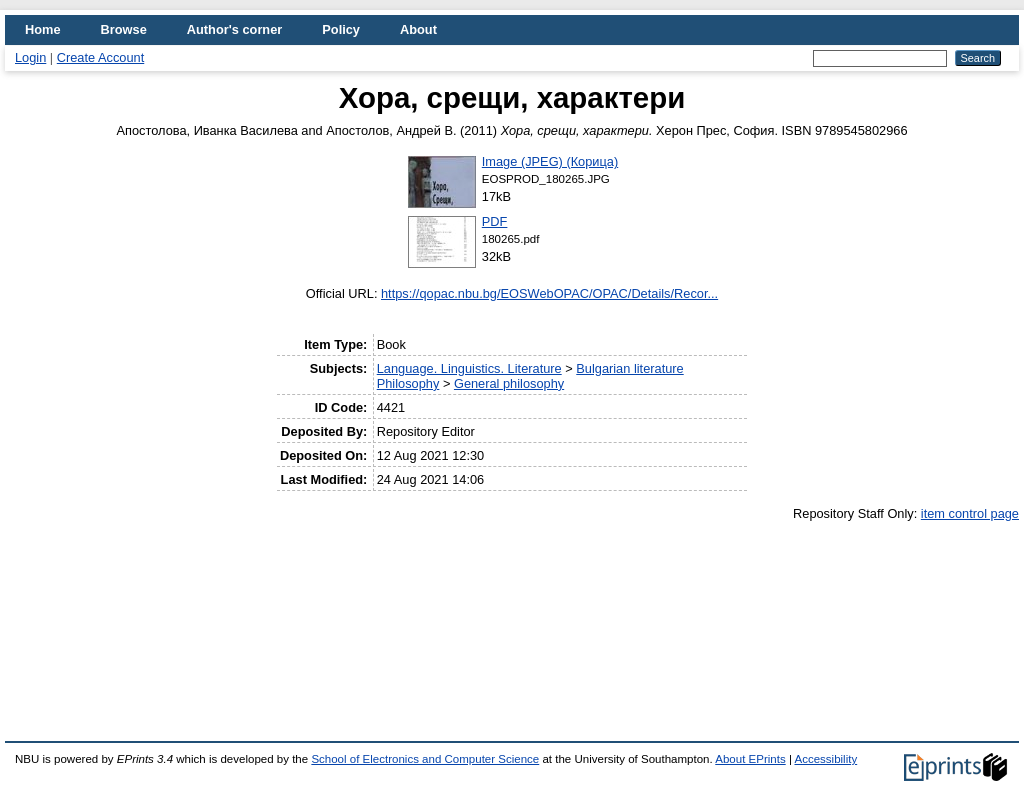  Describe the element at coordinates (750, 759) in the screenshot. I see `About EPrints` at that location.